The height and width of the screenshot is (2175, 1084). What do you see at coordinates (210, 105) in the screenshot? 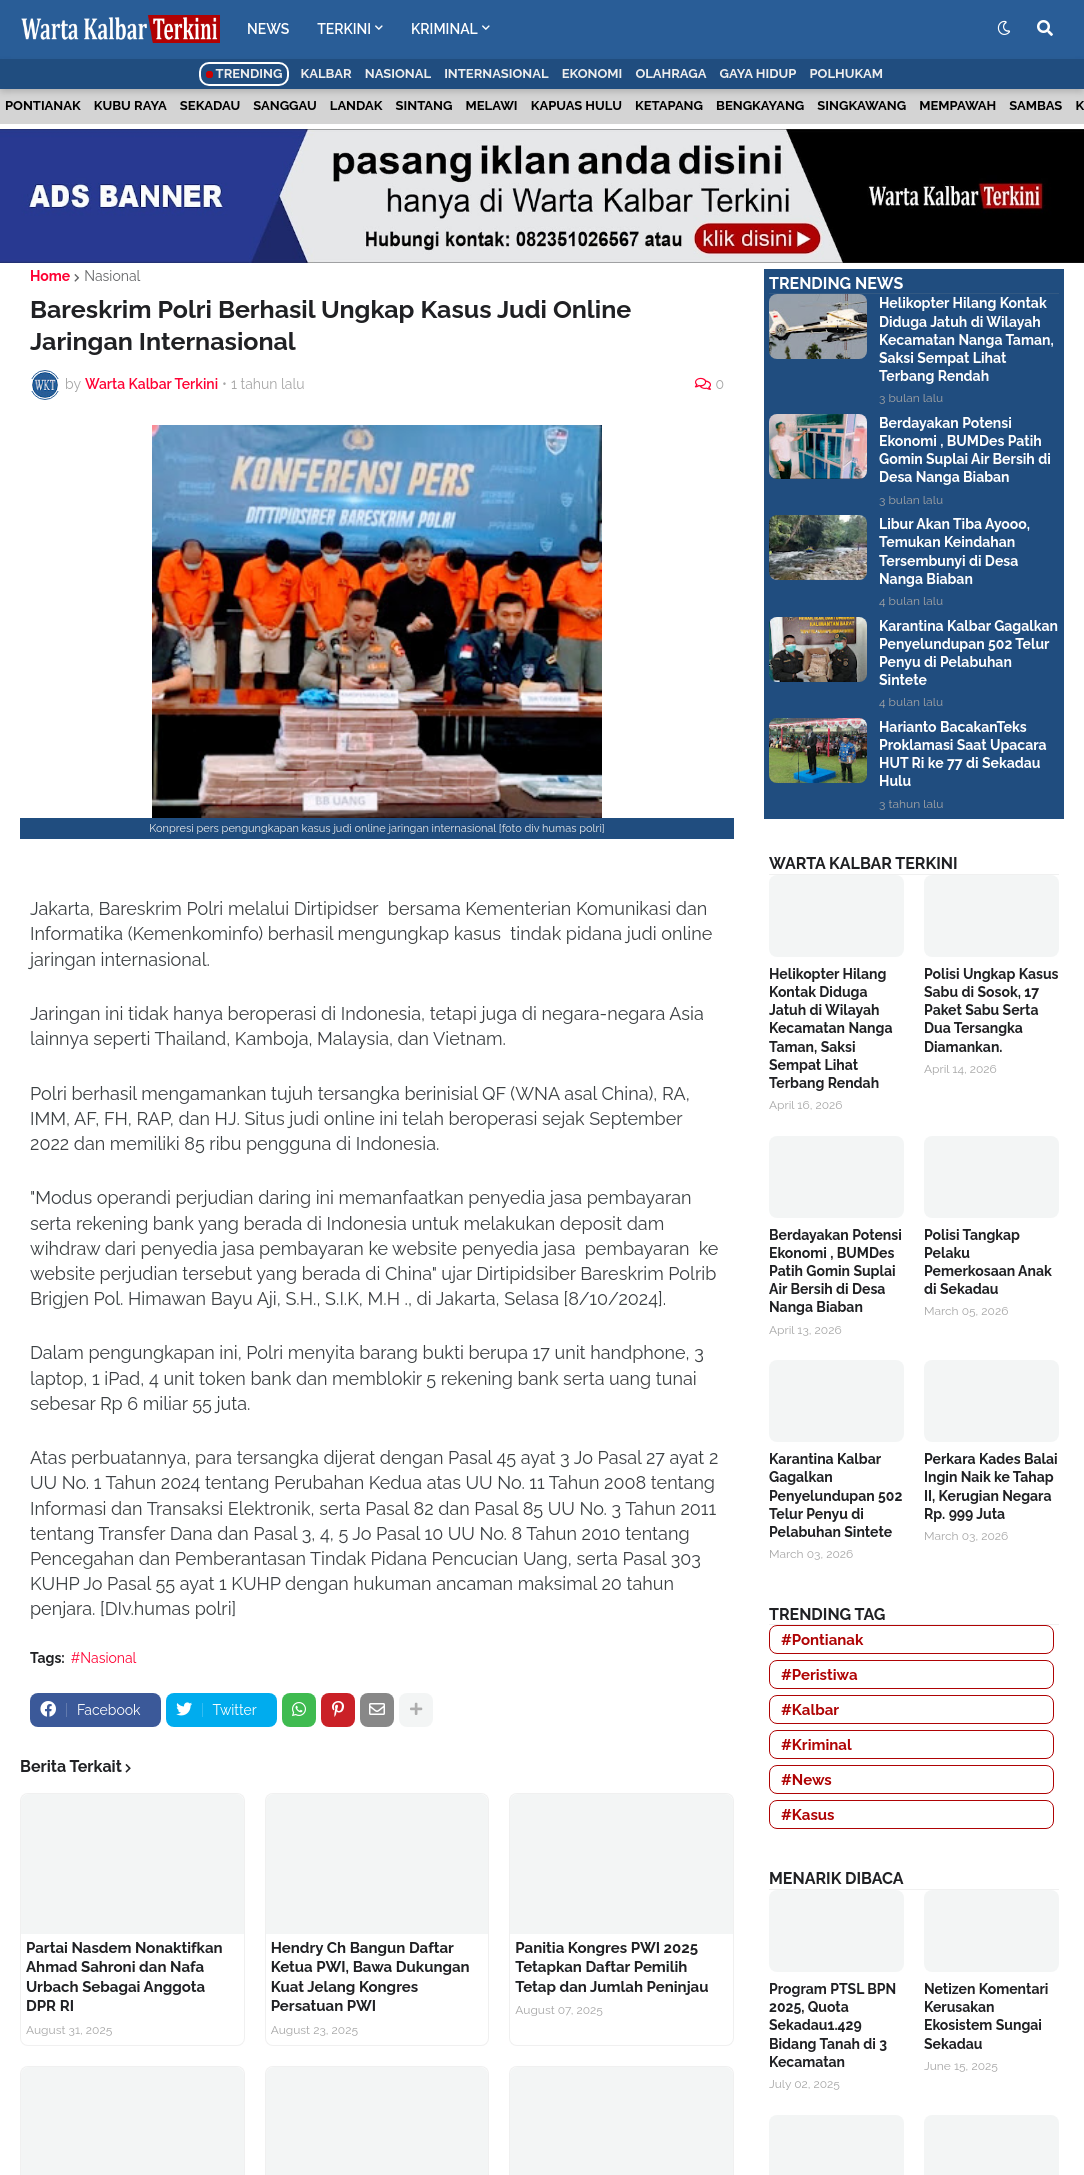
I see `Sekadau` at bounding box center [210, 105].